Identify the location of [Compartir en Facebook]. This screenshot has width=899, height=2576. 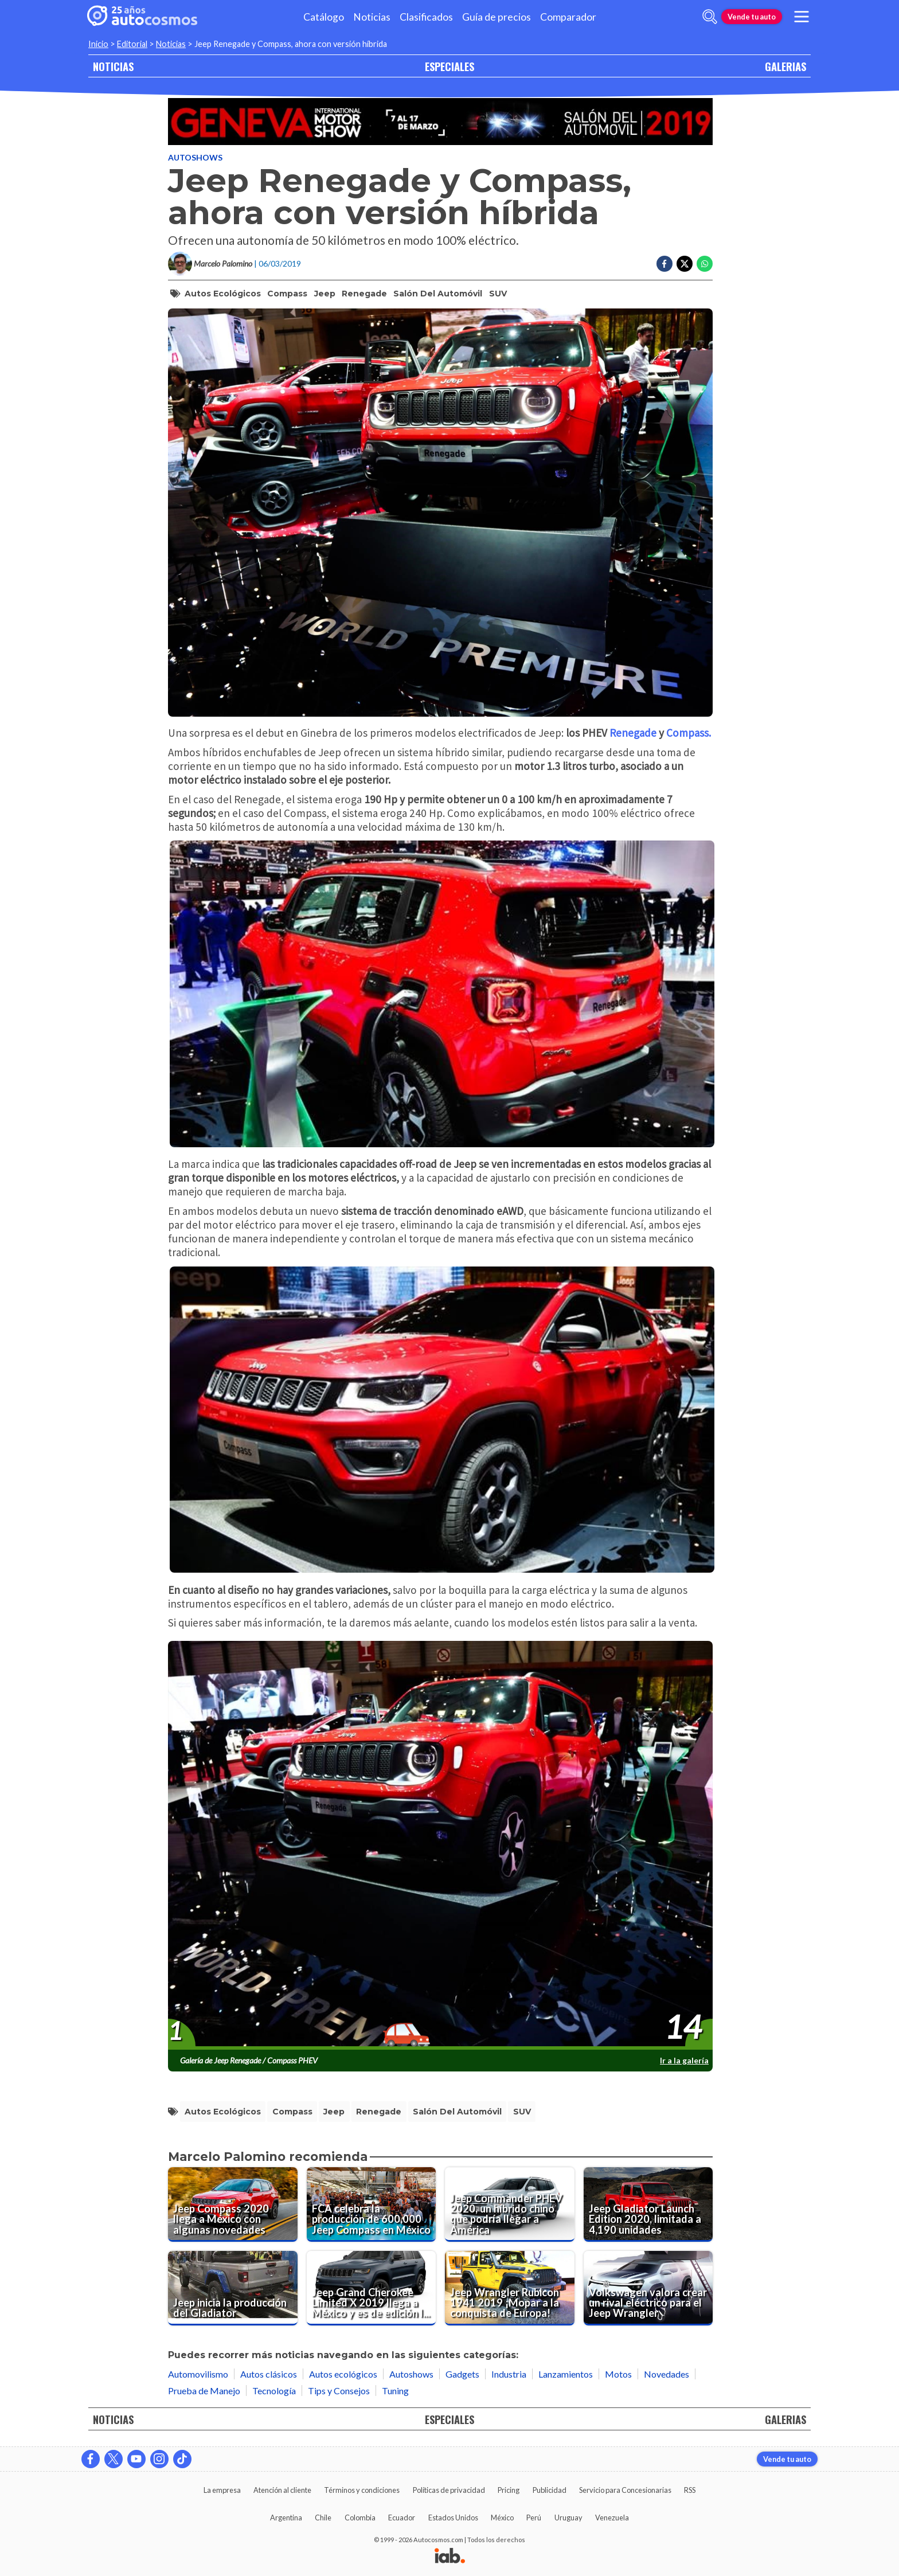
(664, 264).